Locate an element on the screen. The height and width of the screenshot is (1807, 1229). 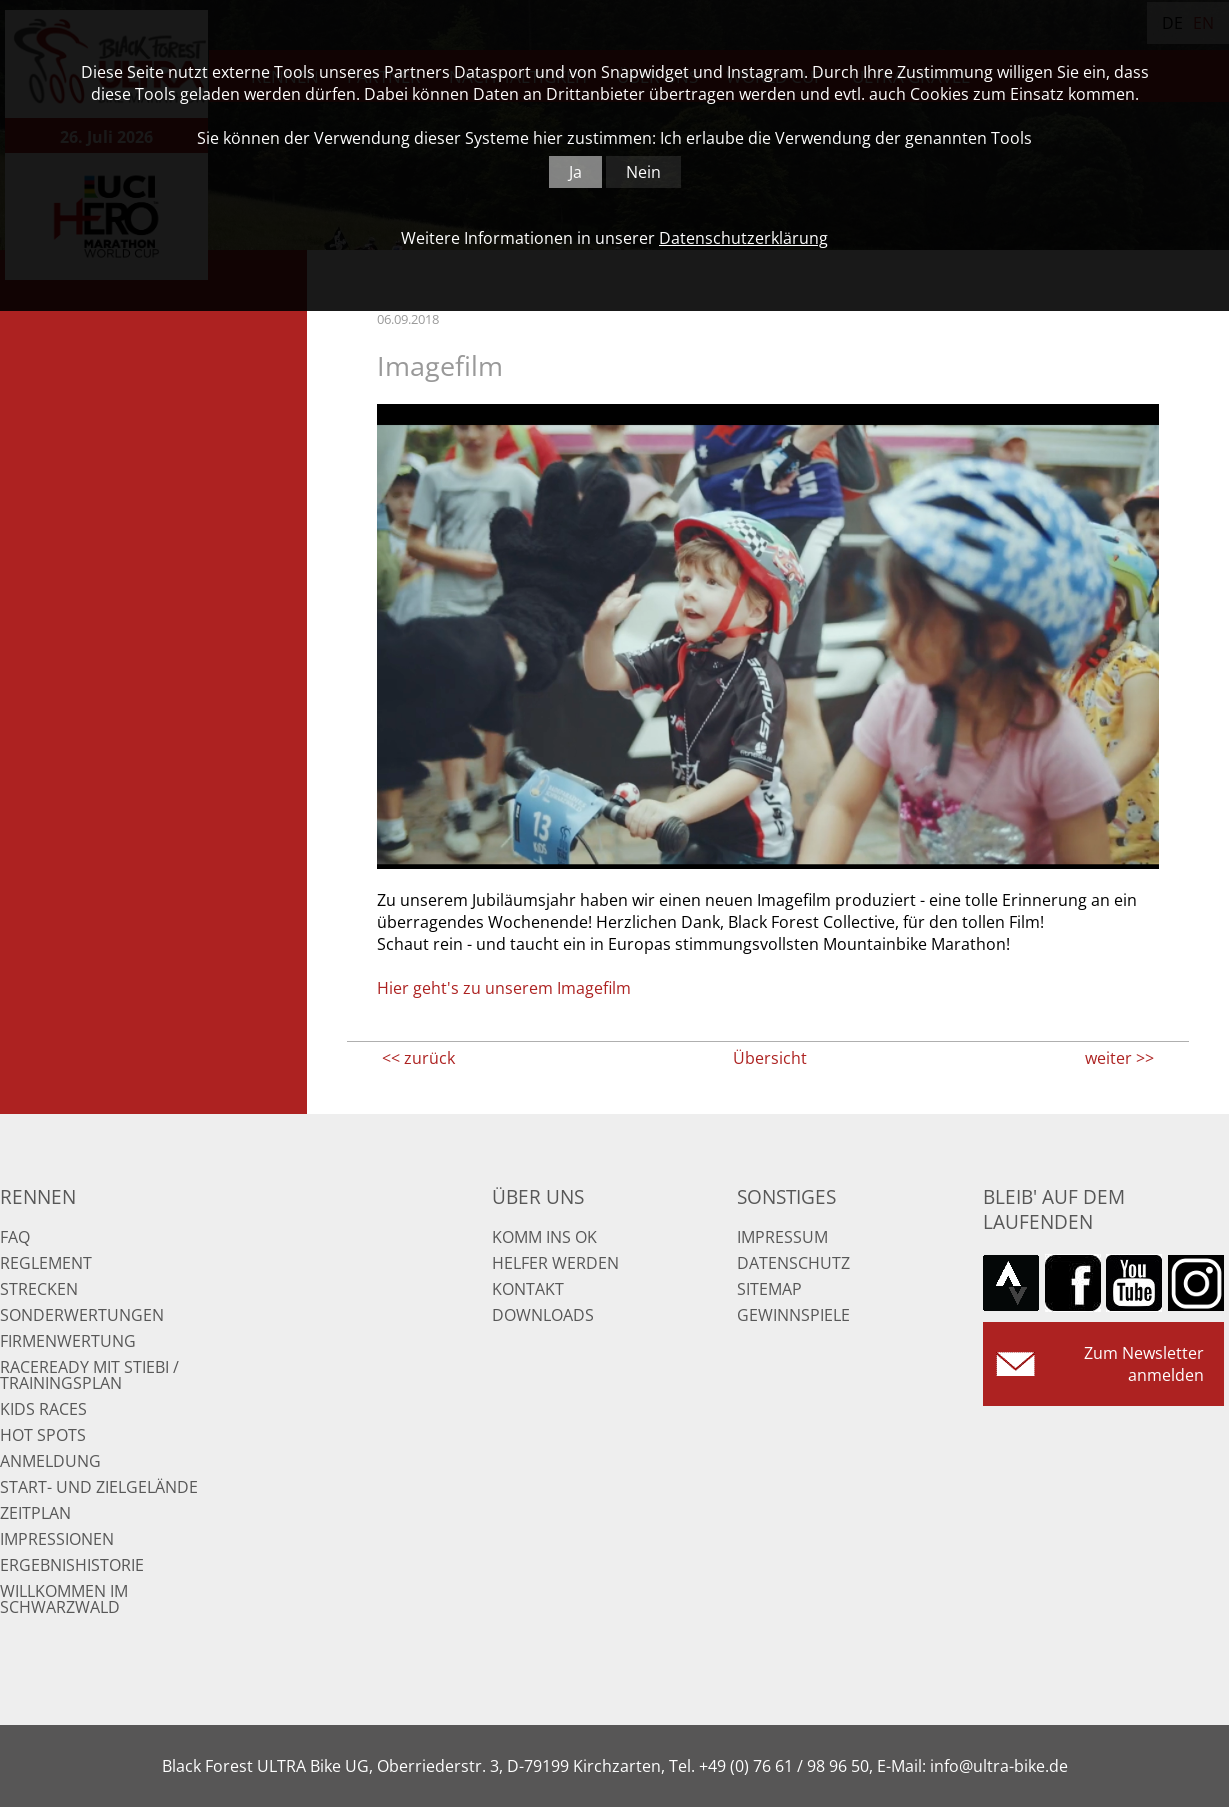
Firmenwertung is located at coordinates (68, 1341).